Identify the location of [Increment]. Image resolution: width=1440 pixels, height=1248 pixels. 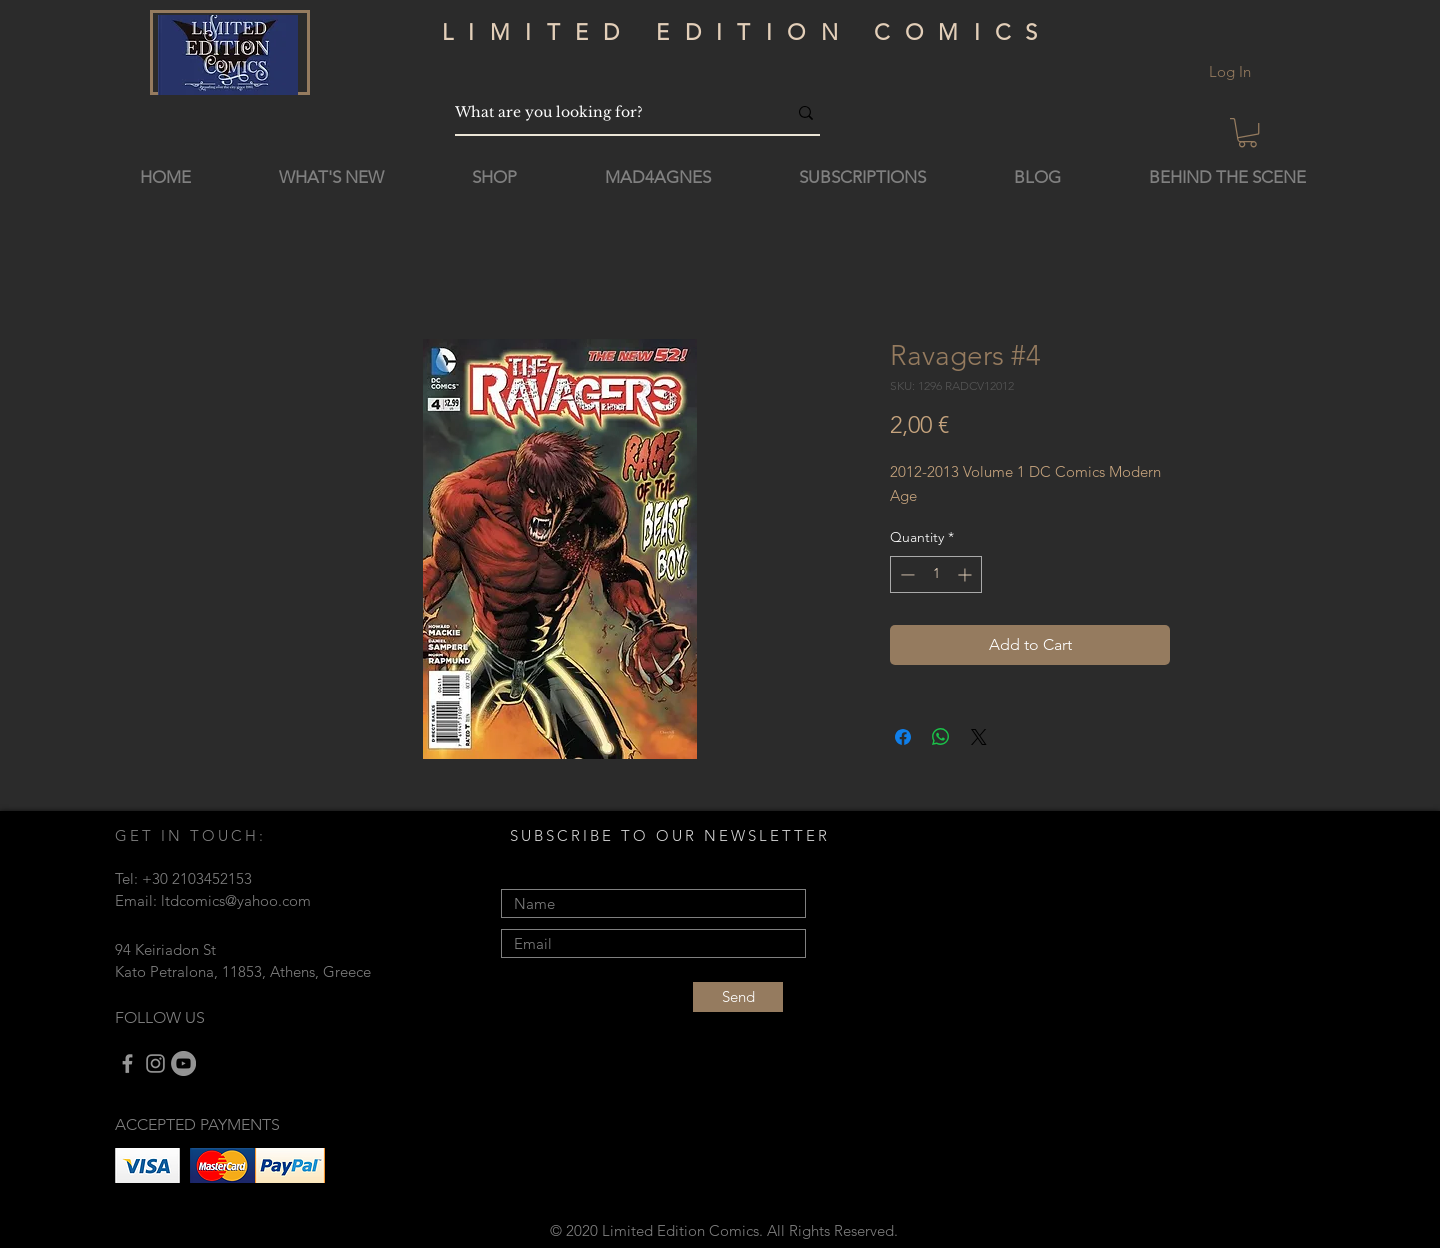
(966, 574).